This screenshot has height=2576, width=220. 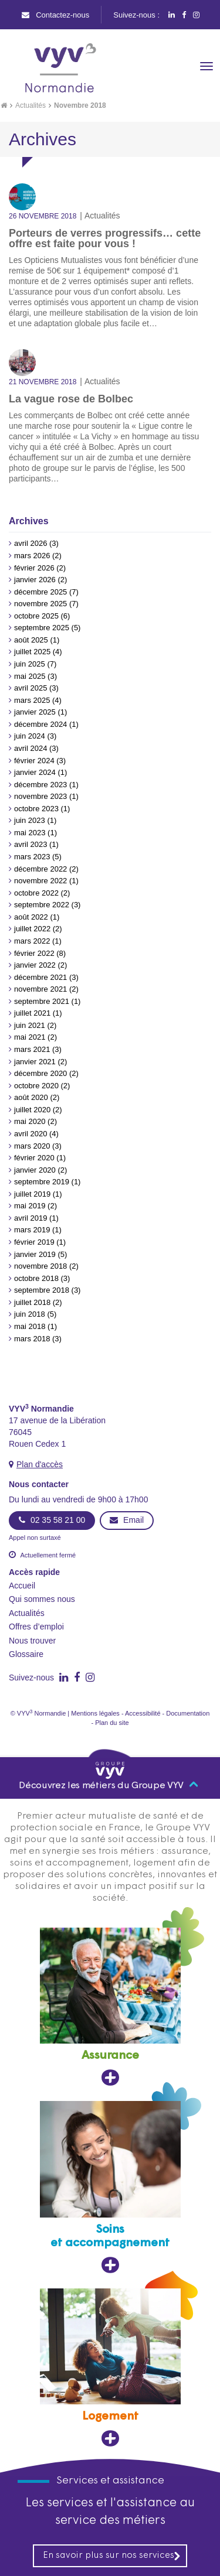 What do you see at coordinates (36, 893) in the screenshot?
I see `octobre 2022` at bounding box center [36, 893].